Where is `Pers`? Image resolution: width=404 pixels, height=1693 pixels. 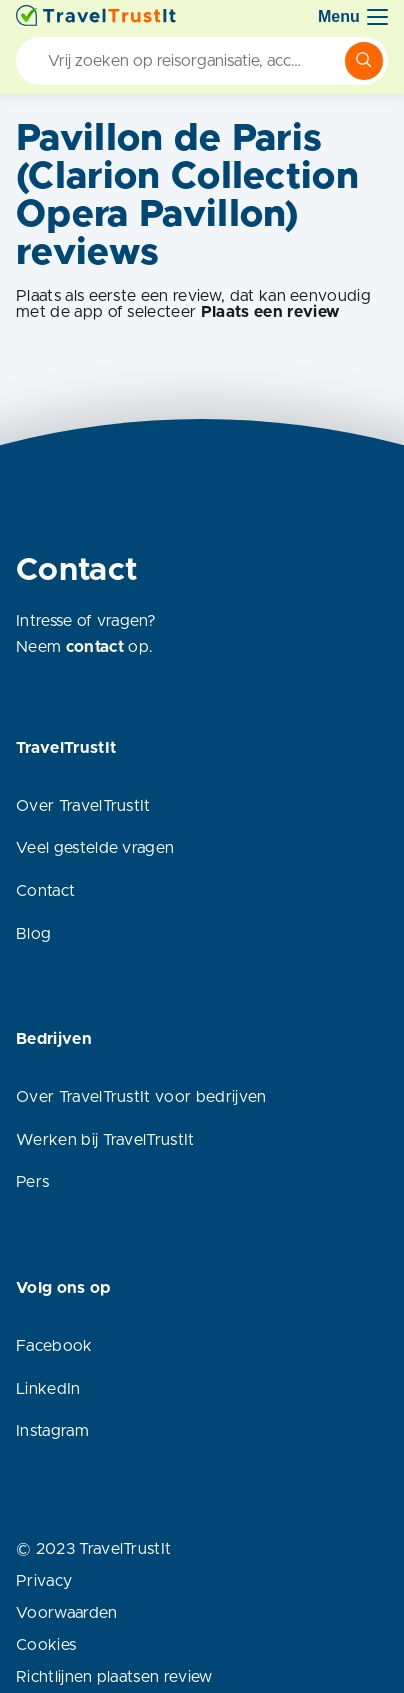 Pers is located at coordinates (32, 1182).